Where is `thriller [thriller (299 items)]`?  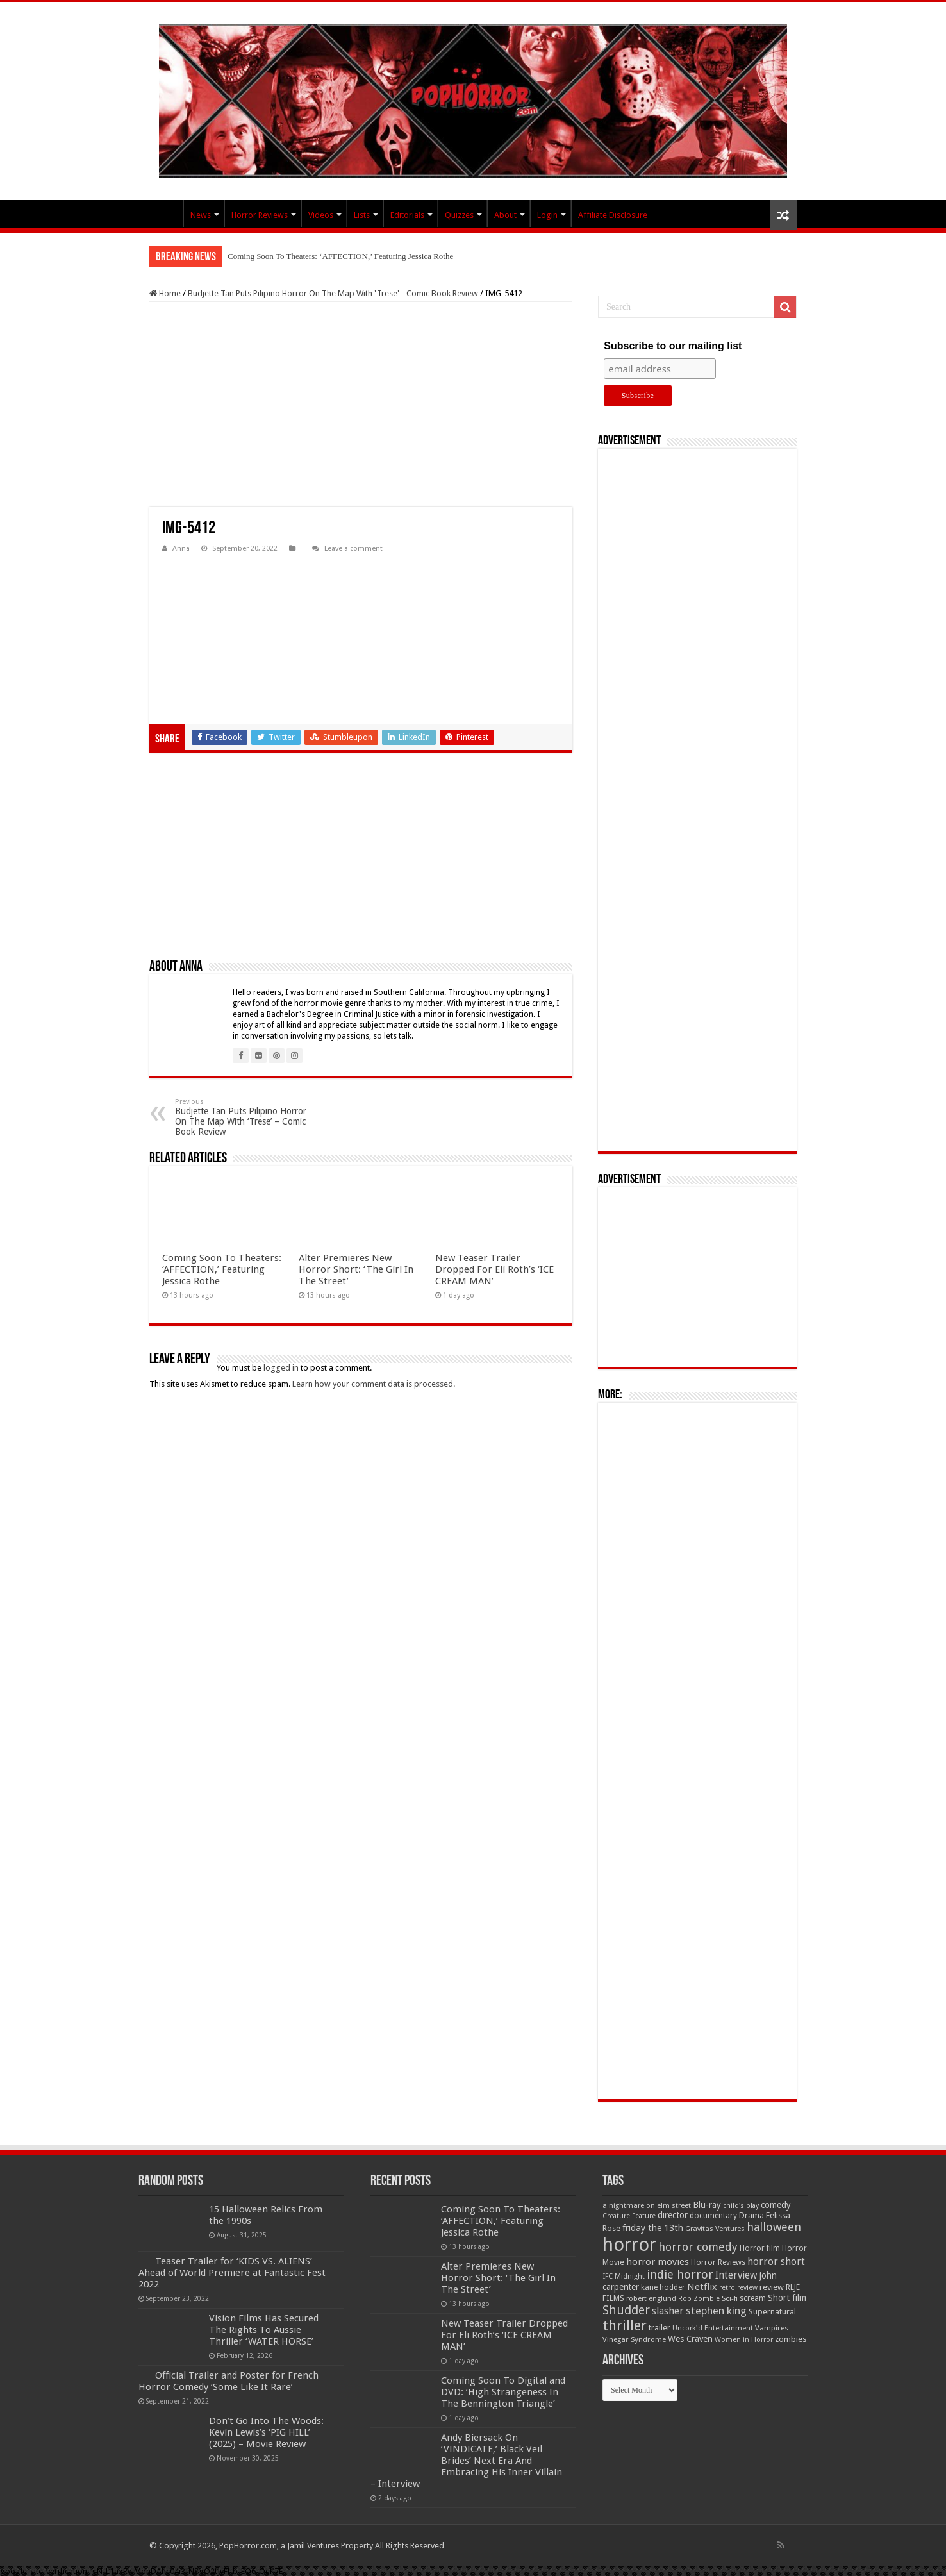
thriller [thriller (299 items)] is located at coordinates (624, 2326).